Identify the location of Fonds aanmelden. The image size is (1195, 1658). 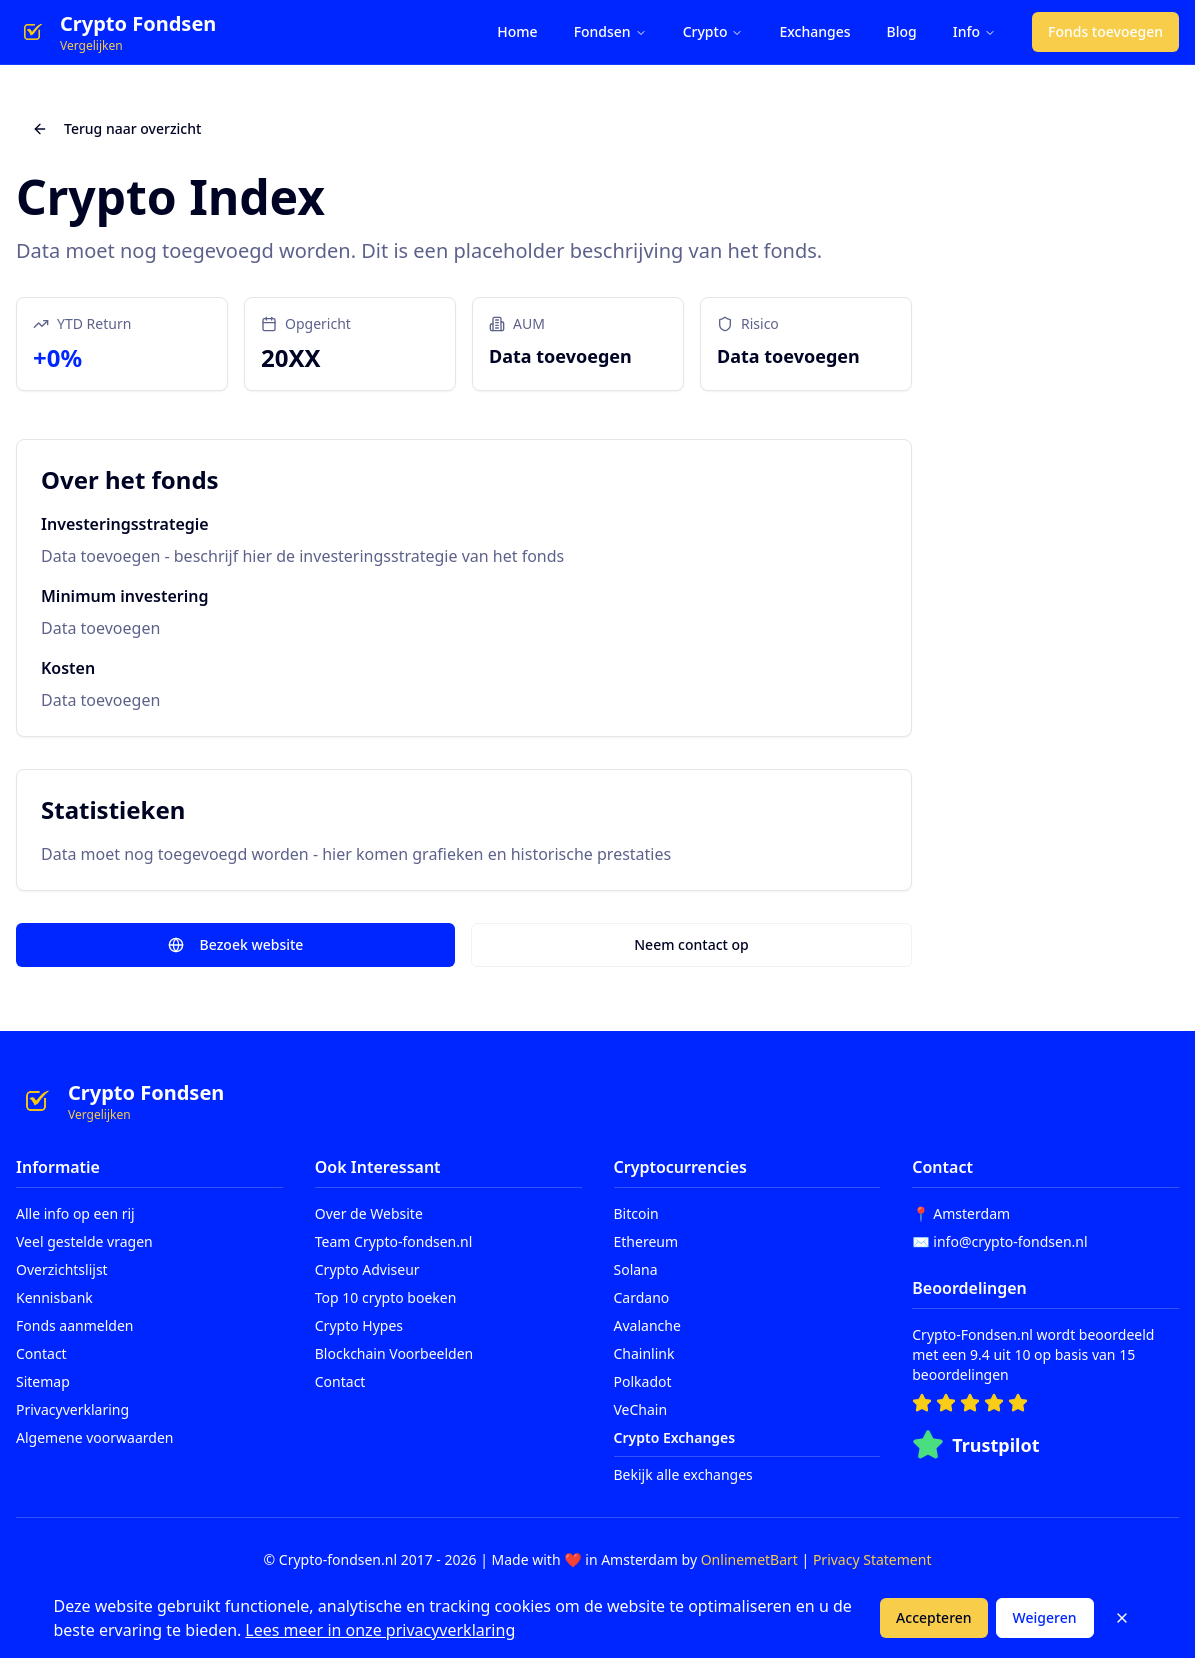
(74, 1325).